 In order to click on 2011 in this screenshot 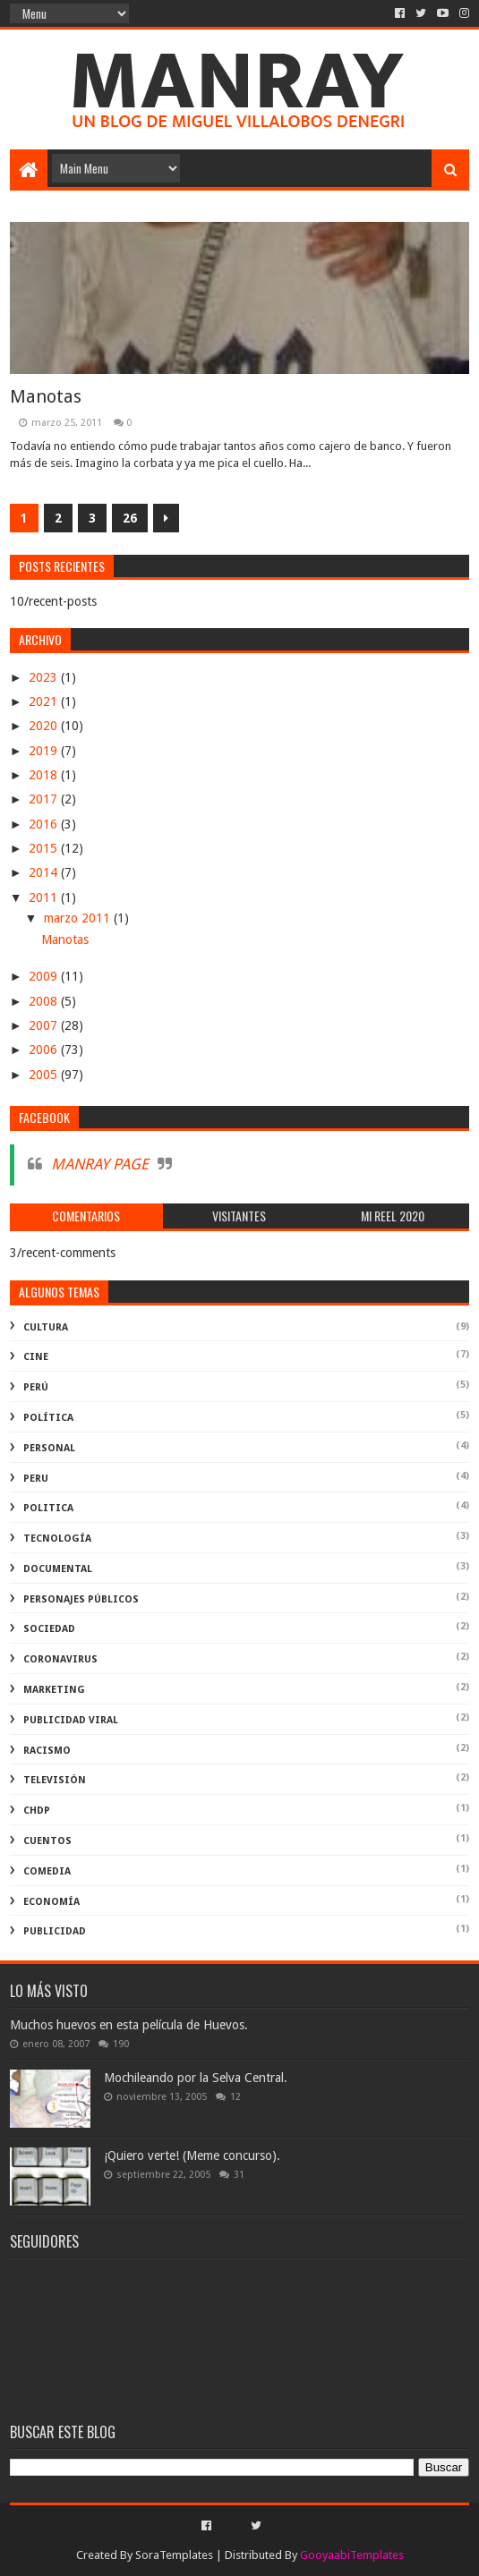, I will do `click(45, 897)`.